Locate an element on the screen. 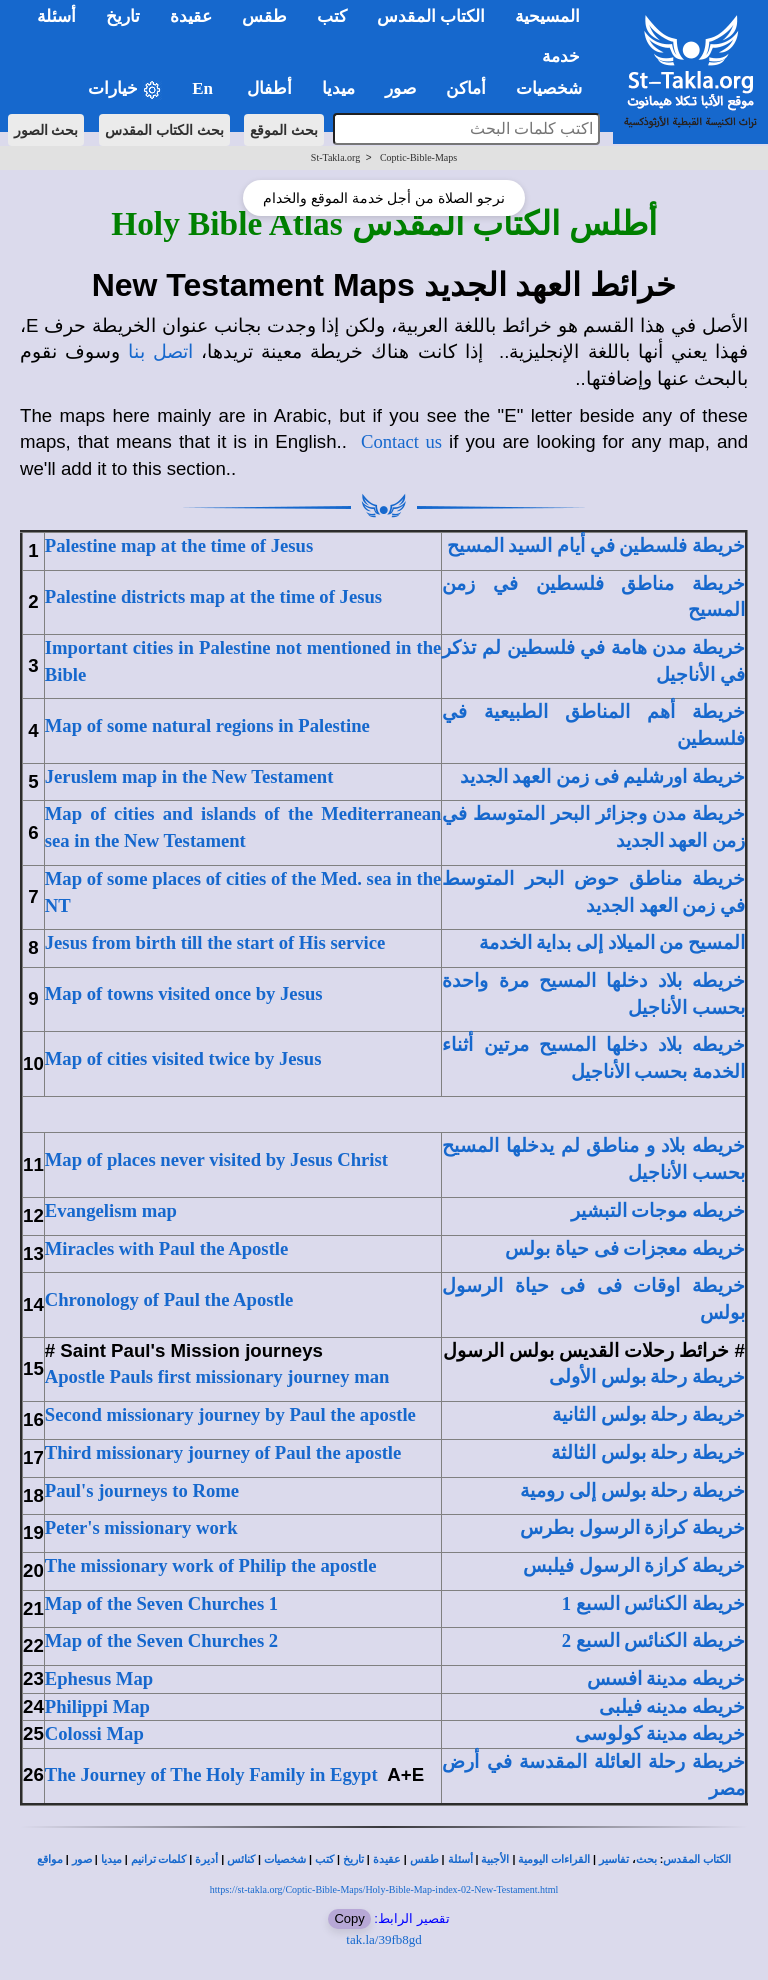 The image size is (768, 1980). بحث is located at coordinates (646, 1859).